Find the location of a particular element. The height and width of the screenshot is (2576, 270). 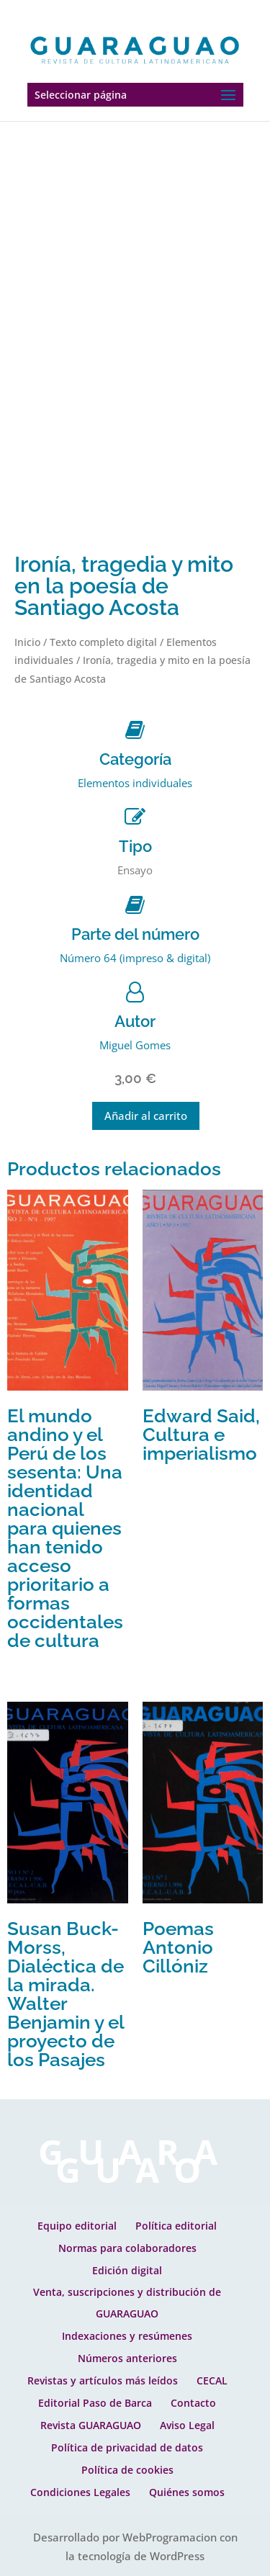

Inicio is located at coordinates (27, 642).